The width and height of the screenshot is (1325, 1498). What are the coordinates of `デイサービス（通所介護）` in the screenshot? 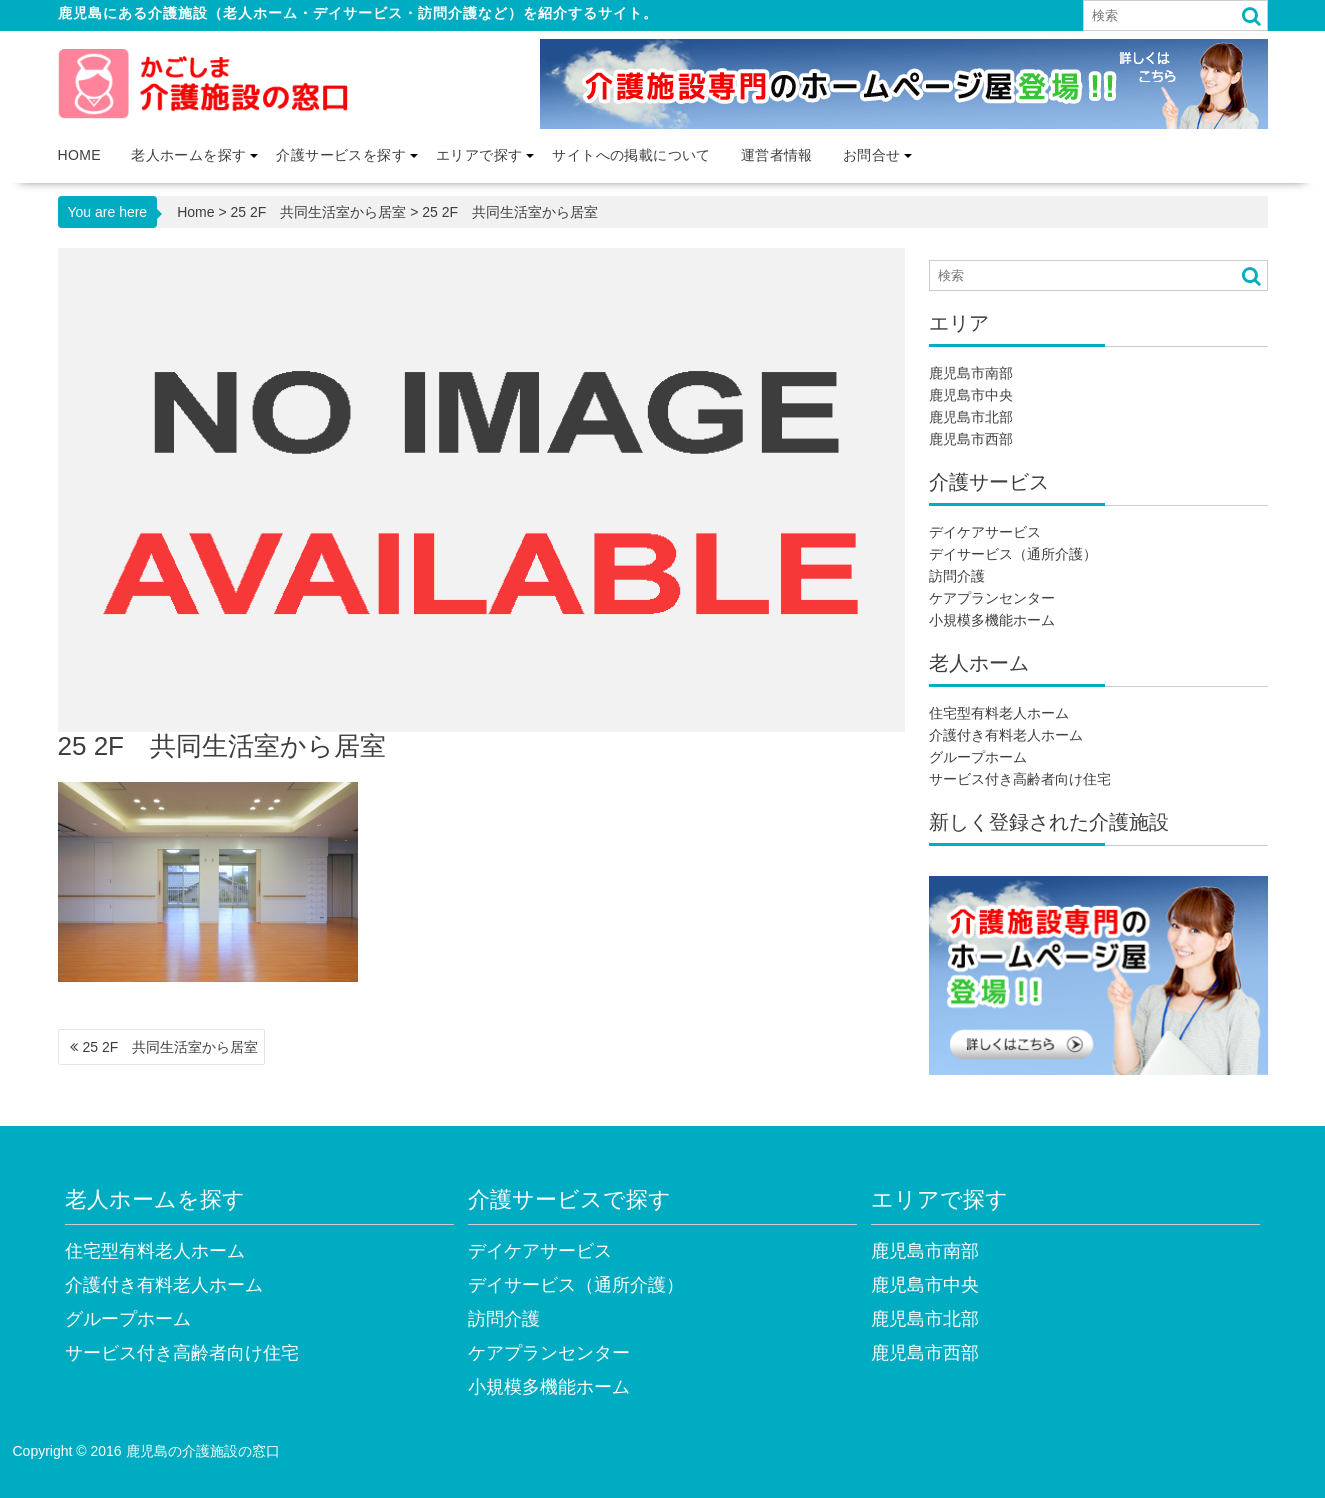 It's located at (1013, 554).